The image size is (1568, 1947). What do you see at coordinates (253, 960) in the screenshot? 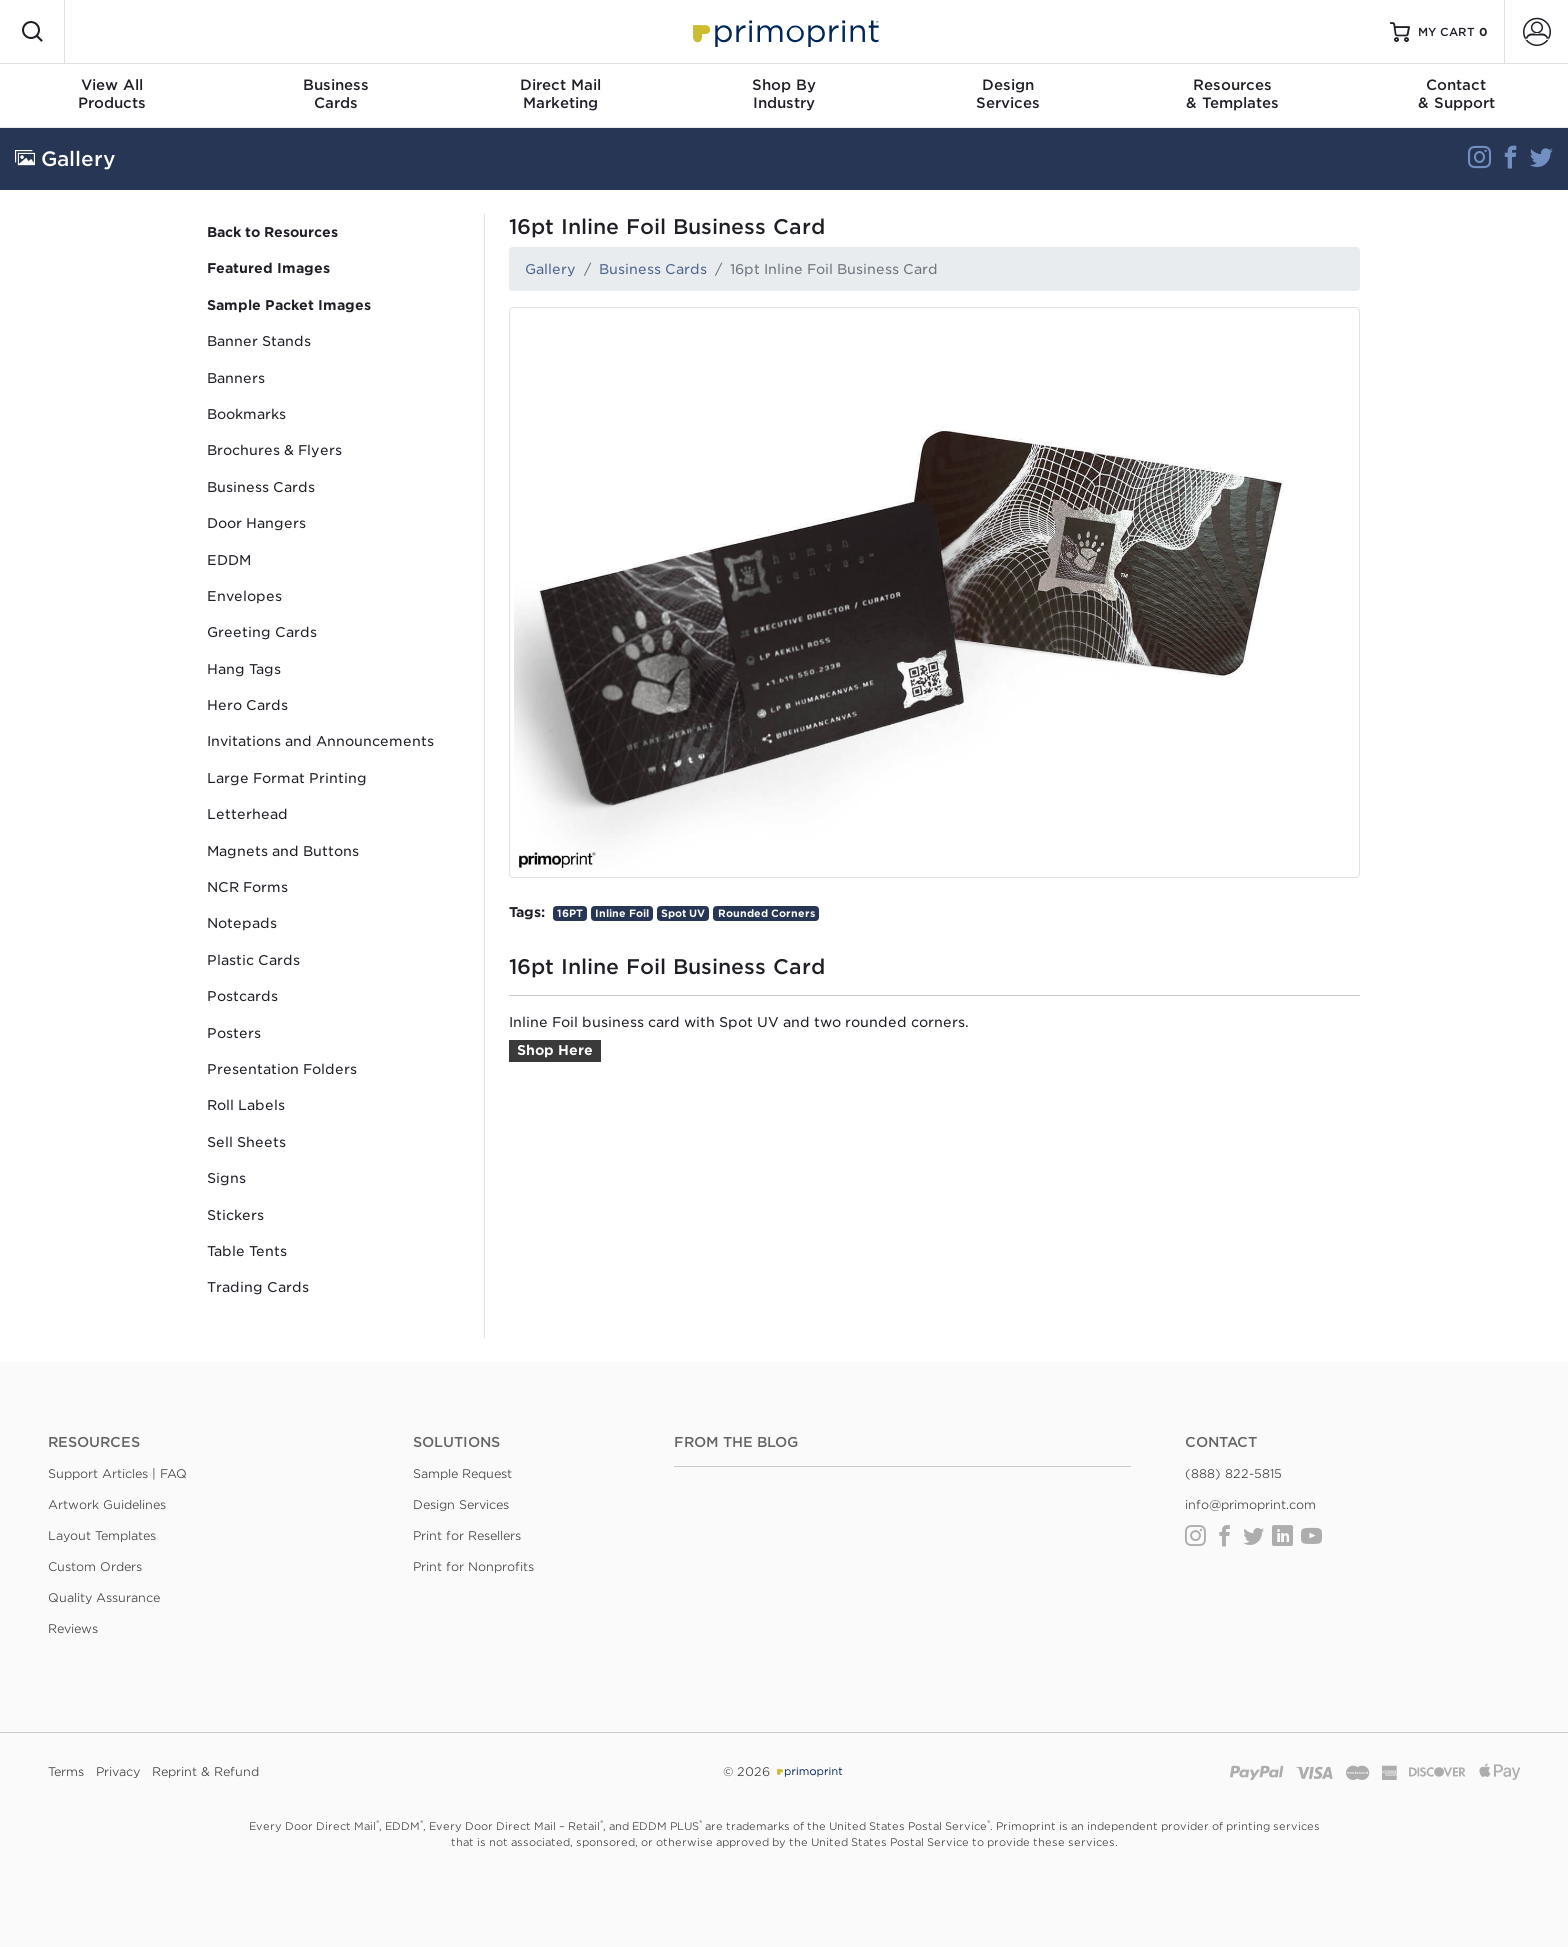
I see `Plastic Cards` at bounding box center [253, 960].